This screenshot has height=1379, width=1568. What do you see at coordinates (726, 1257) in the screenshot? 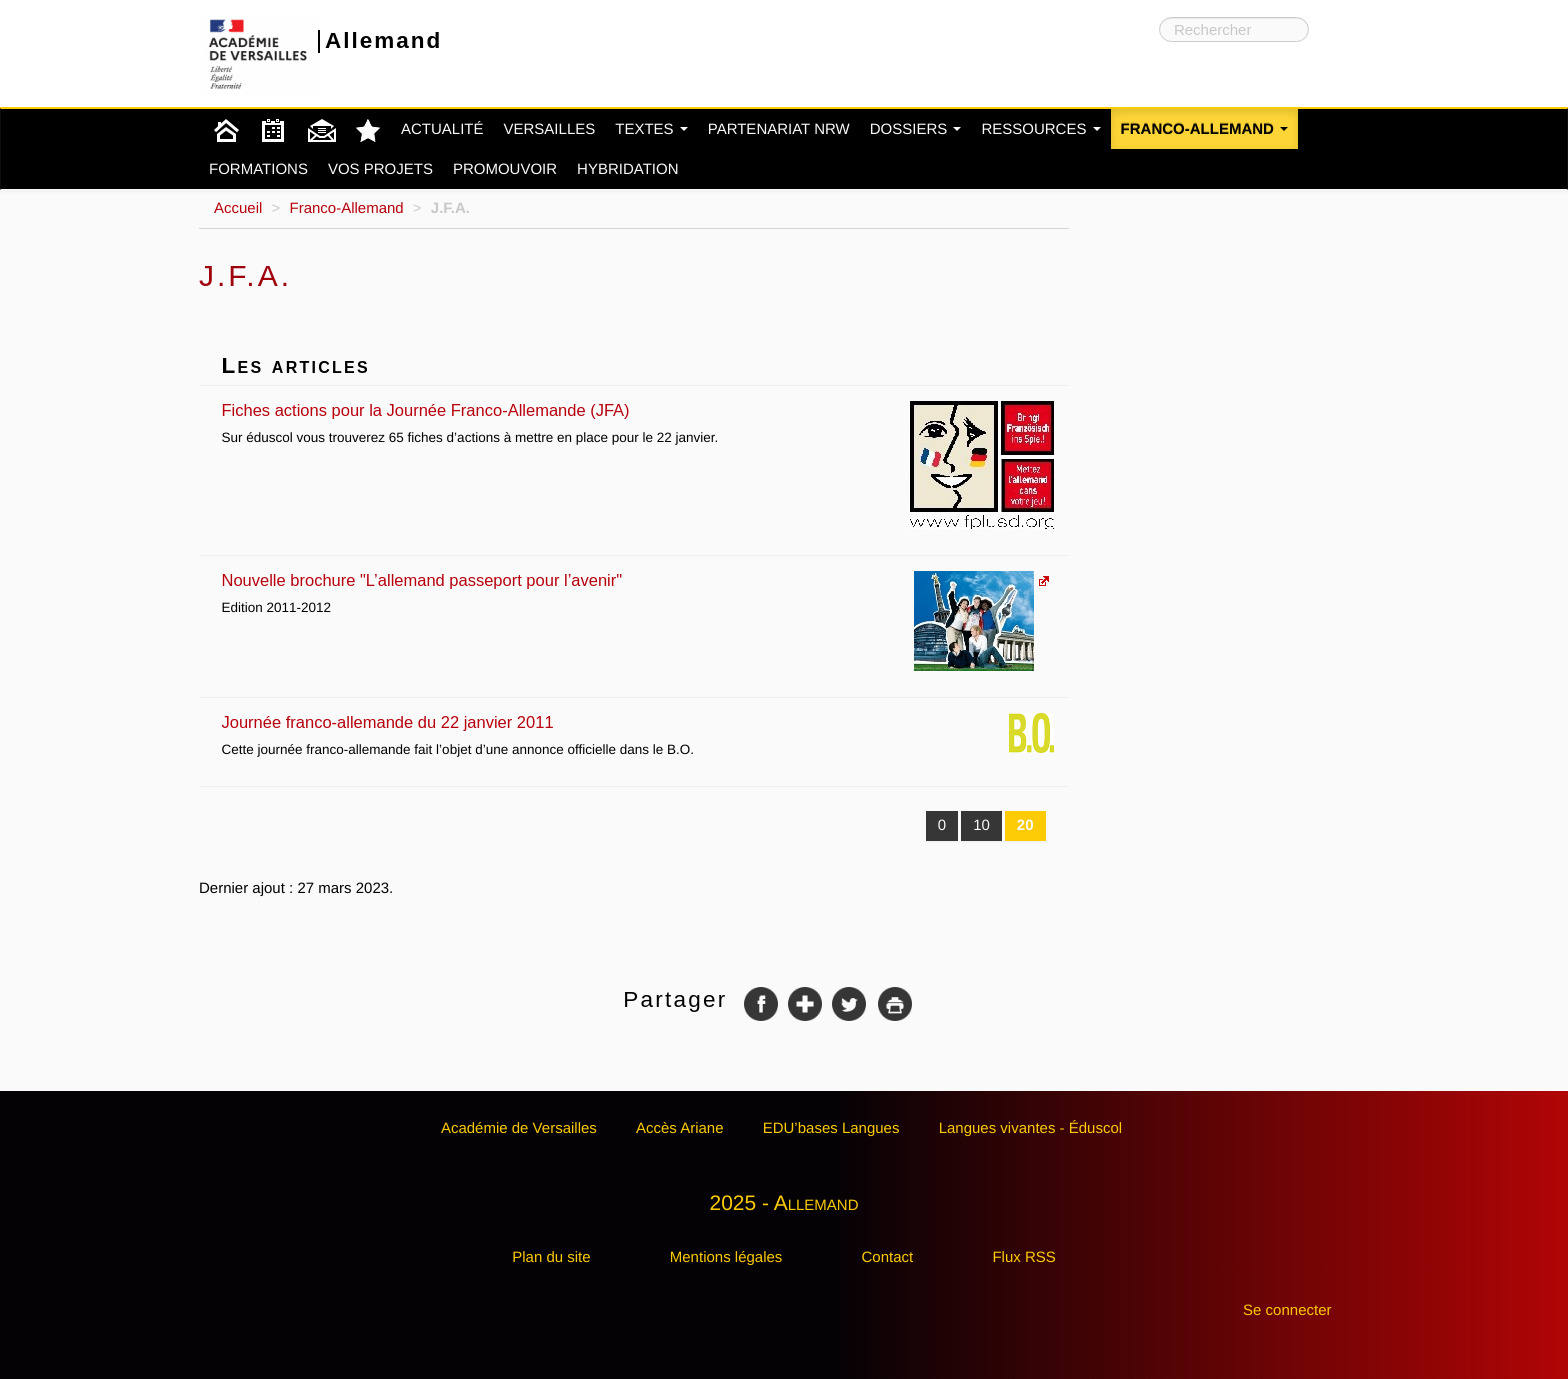
I see `Mentions légales` at bounding box center [726, 1257].